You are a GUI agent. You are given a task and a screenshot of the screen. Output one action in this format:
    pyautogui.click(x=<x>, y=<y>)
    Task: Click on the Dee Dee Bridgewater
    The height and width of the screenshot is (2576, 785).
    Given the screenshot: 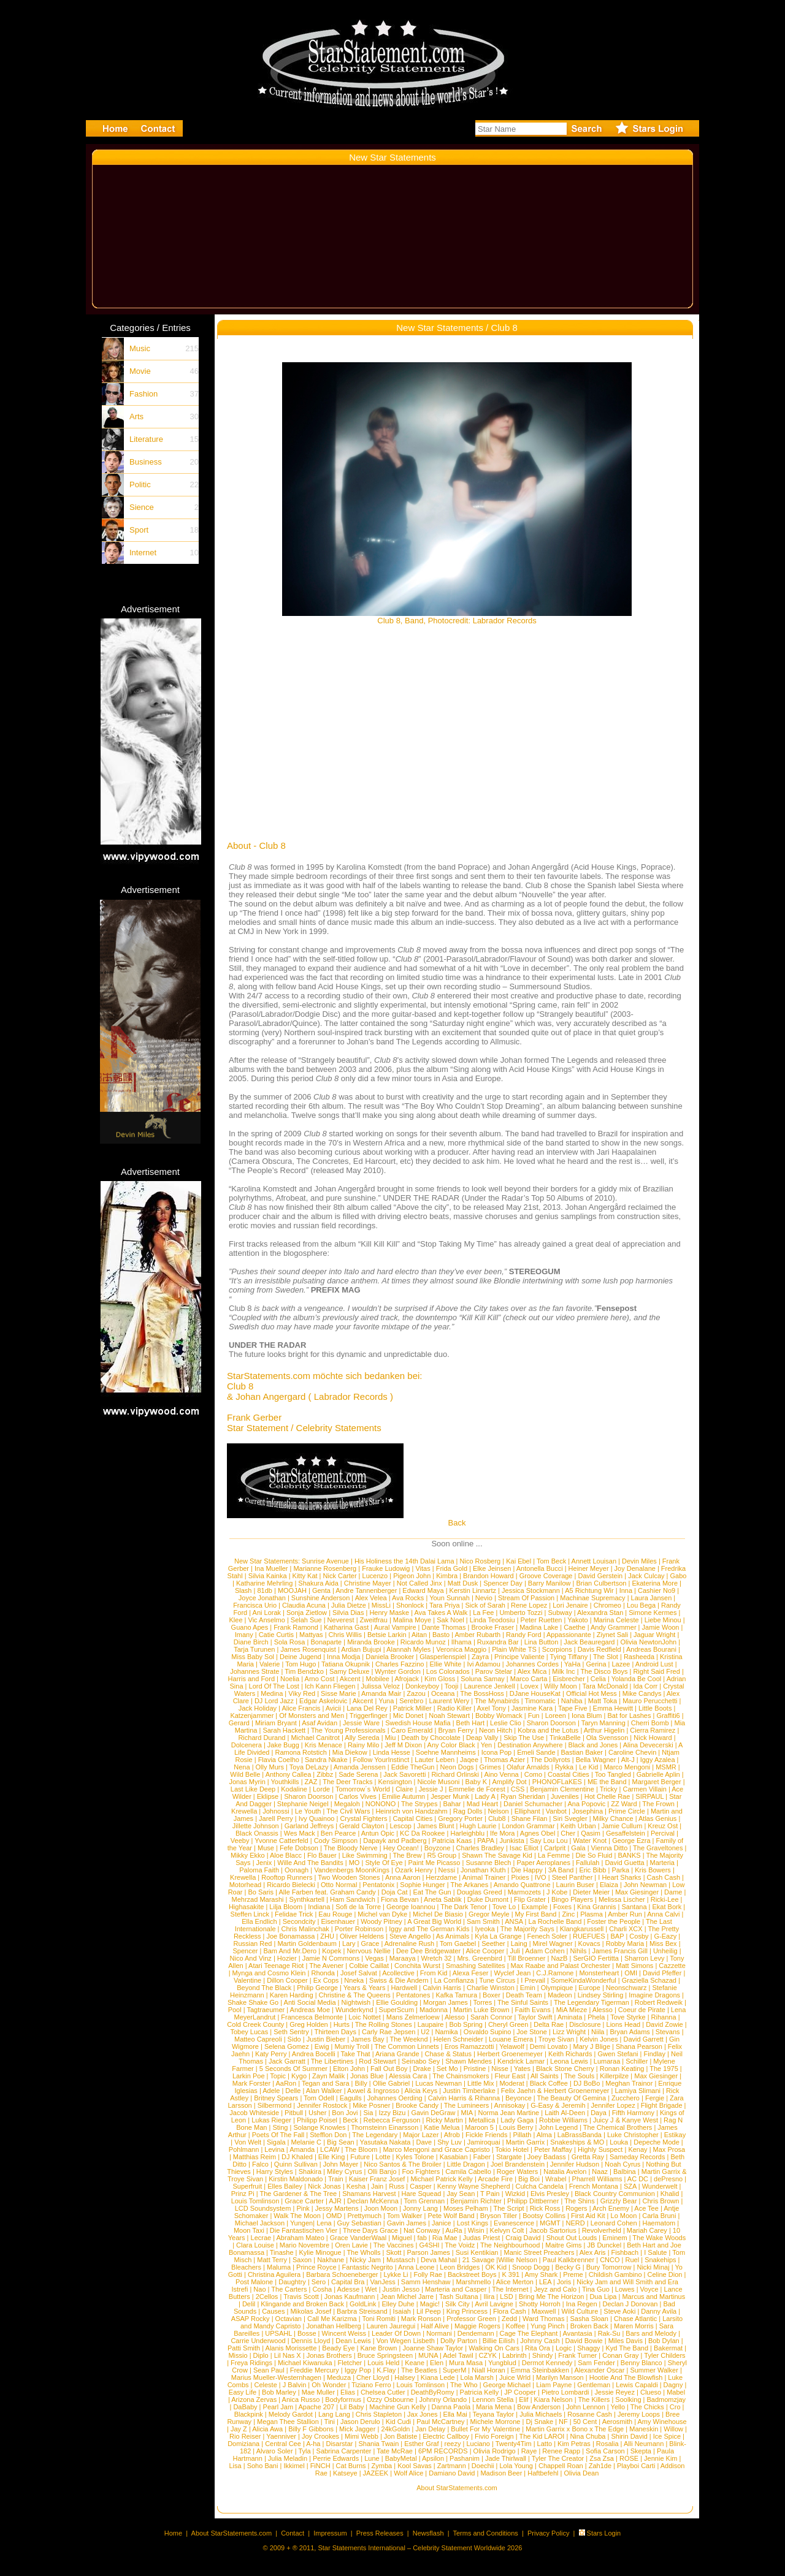 What is the action you would take?
    pyautogui.click(x=428, y=1951)
    